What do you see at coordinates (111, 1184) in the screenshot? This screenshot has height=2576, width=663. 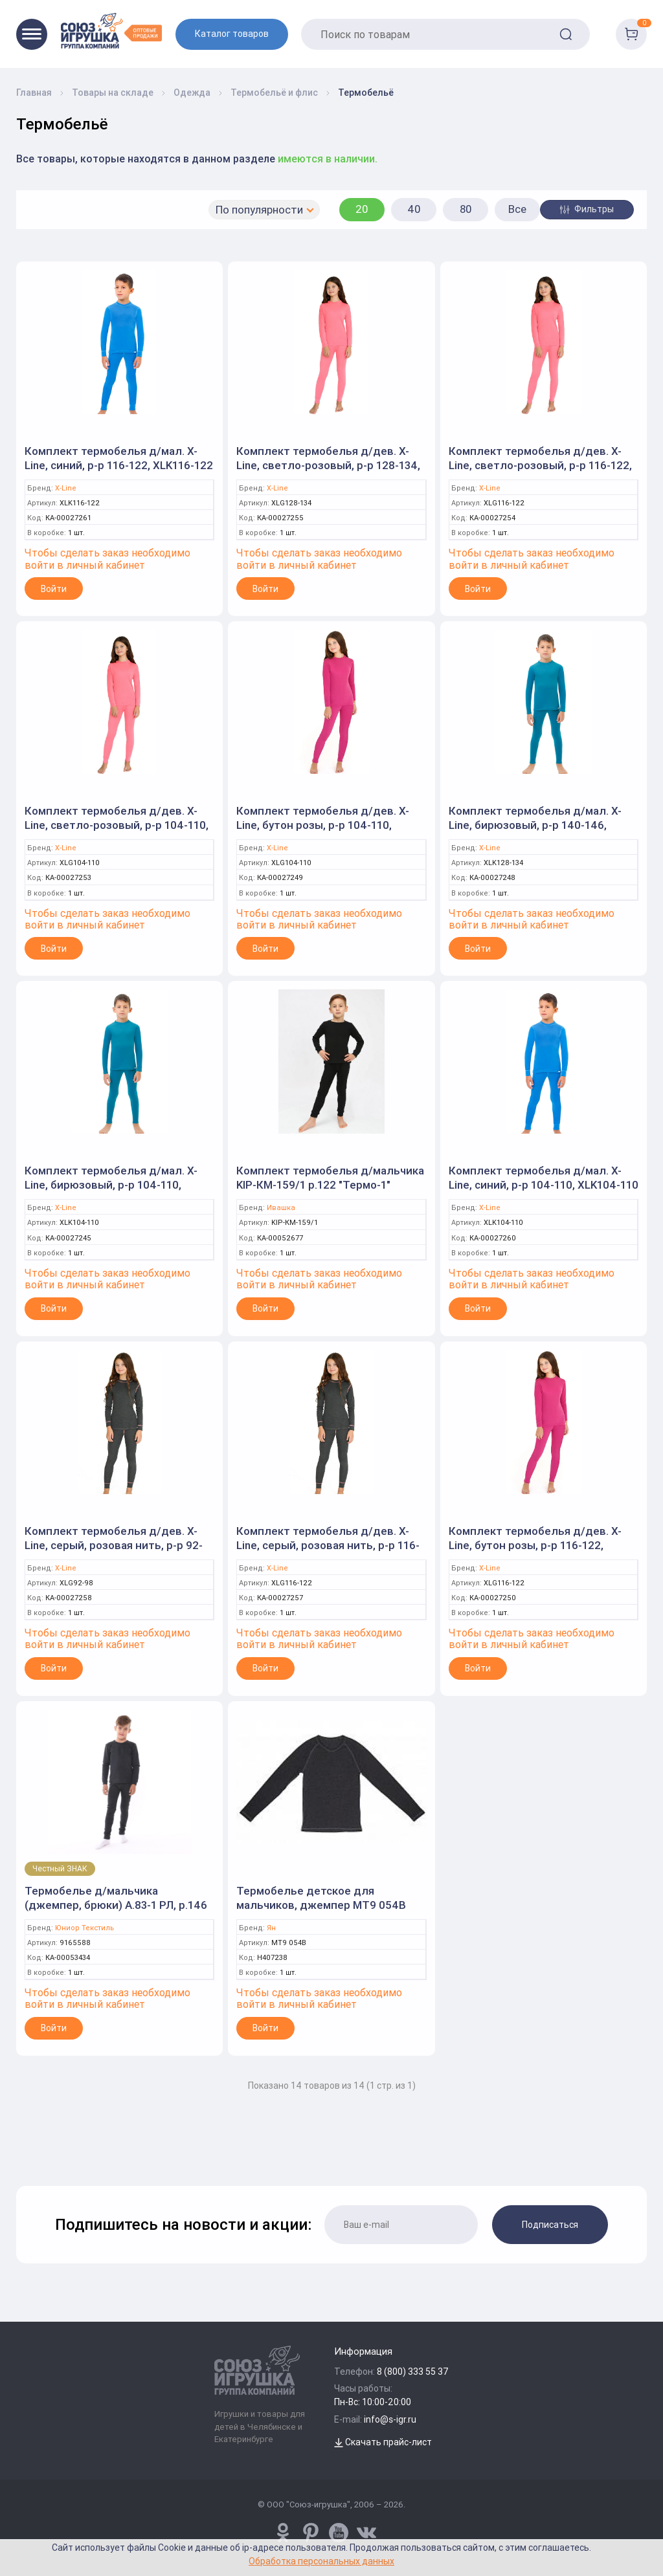 I see `Комплект термобелья д/мал. X-Line, бирюзовый, р-р 104-110, XLK104-110` at bounding box center [111, 1184].